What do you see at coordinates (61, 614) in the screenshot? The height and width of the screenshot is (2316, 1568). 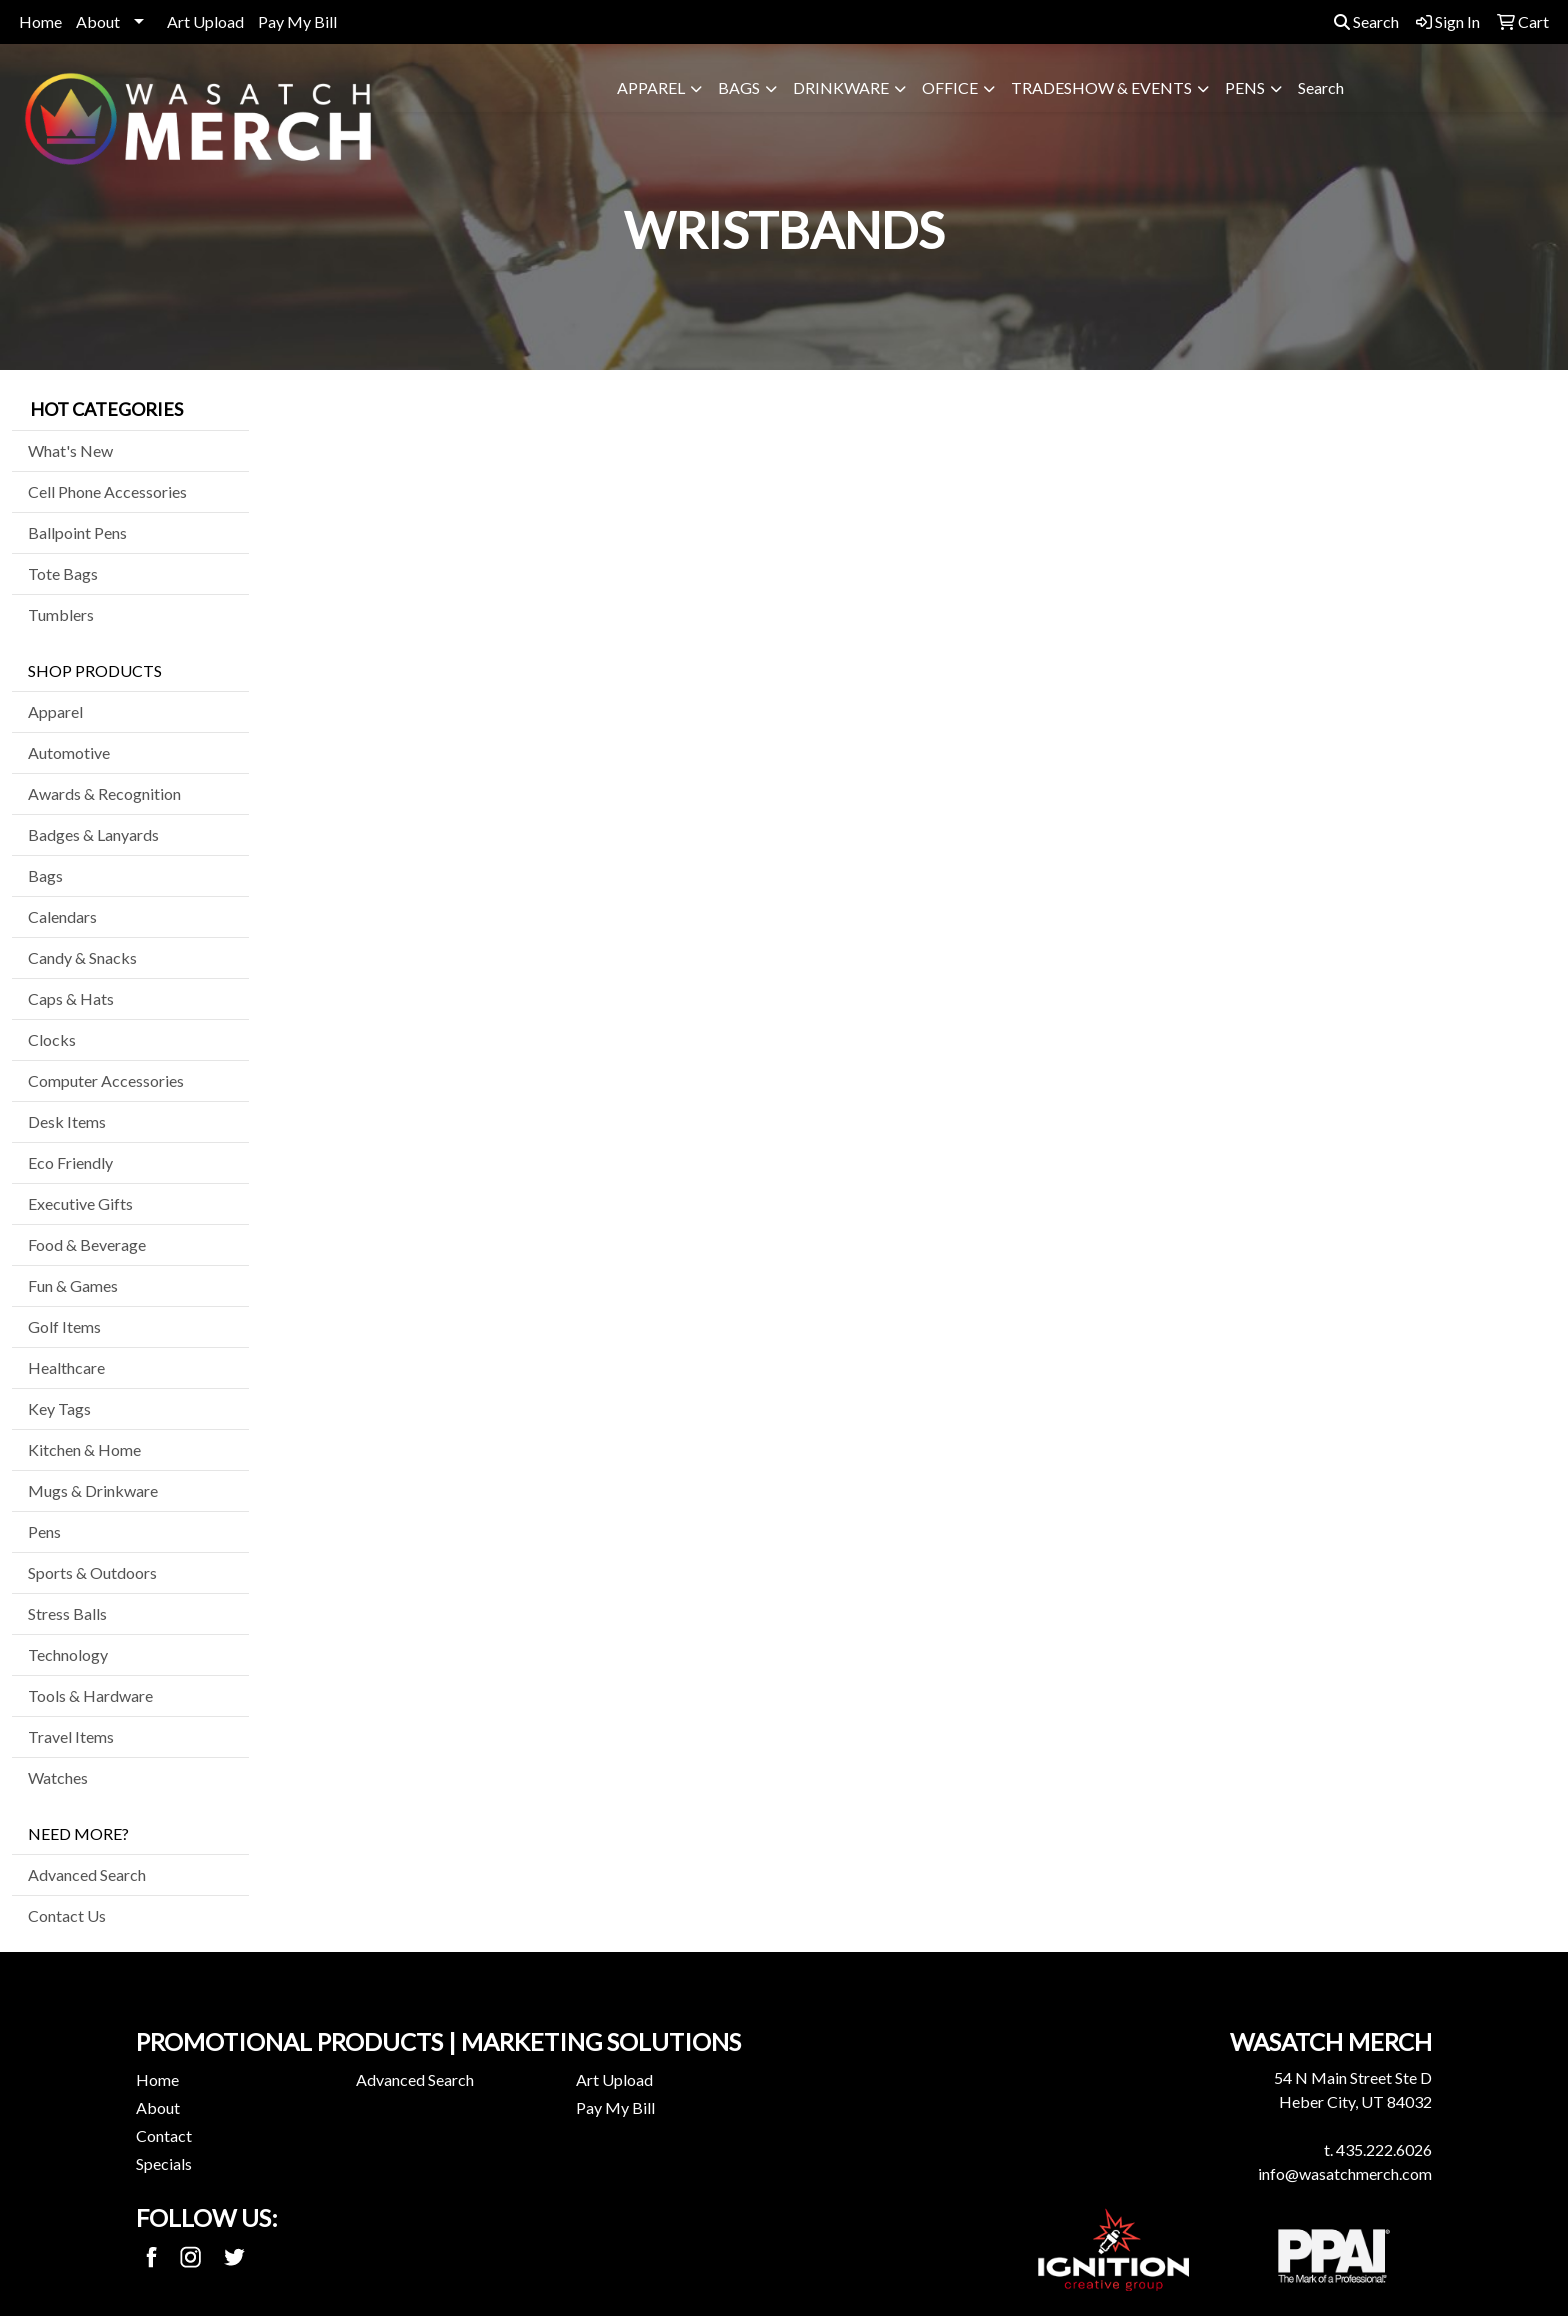 I see `Tumblers` at bounding box center [61, 614].